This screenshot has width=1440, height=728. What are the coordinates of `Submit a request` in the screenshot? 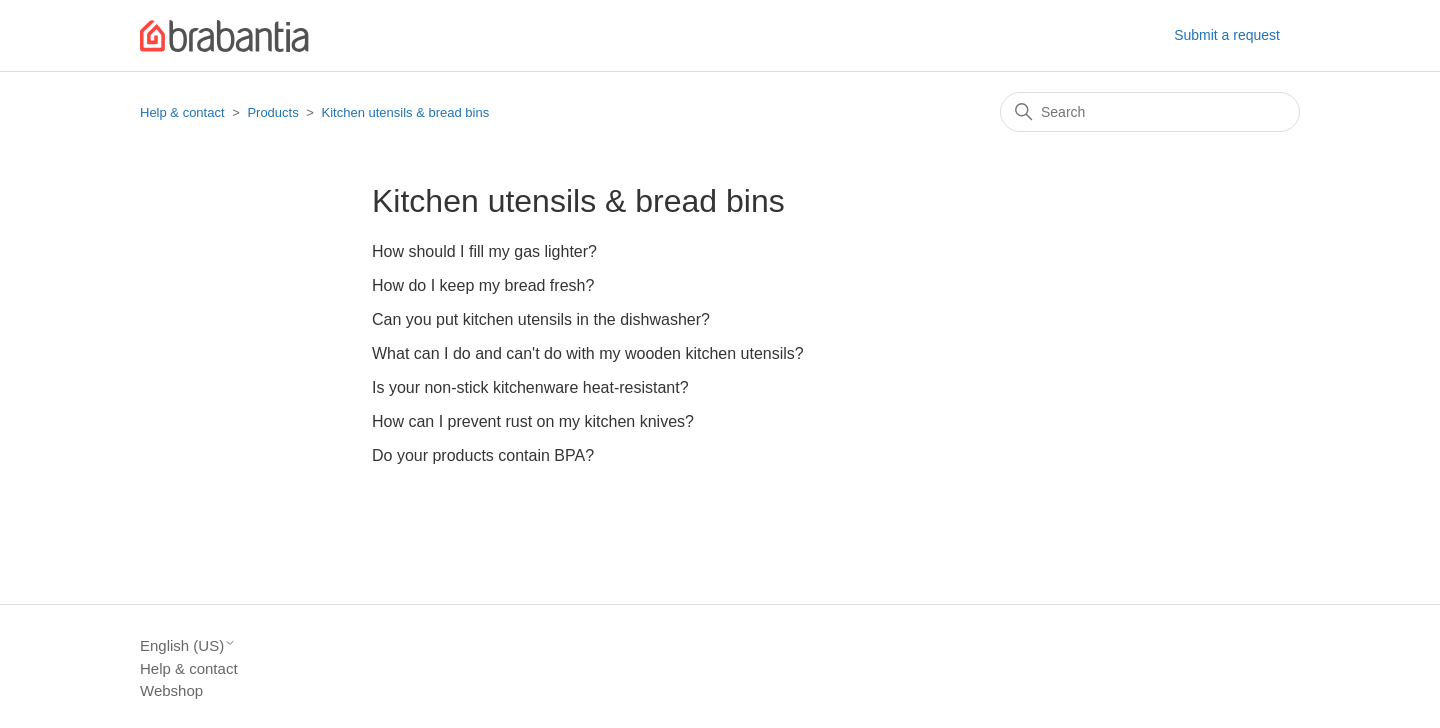 It's located at (1227, 35).